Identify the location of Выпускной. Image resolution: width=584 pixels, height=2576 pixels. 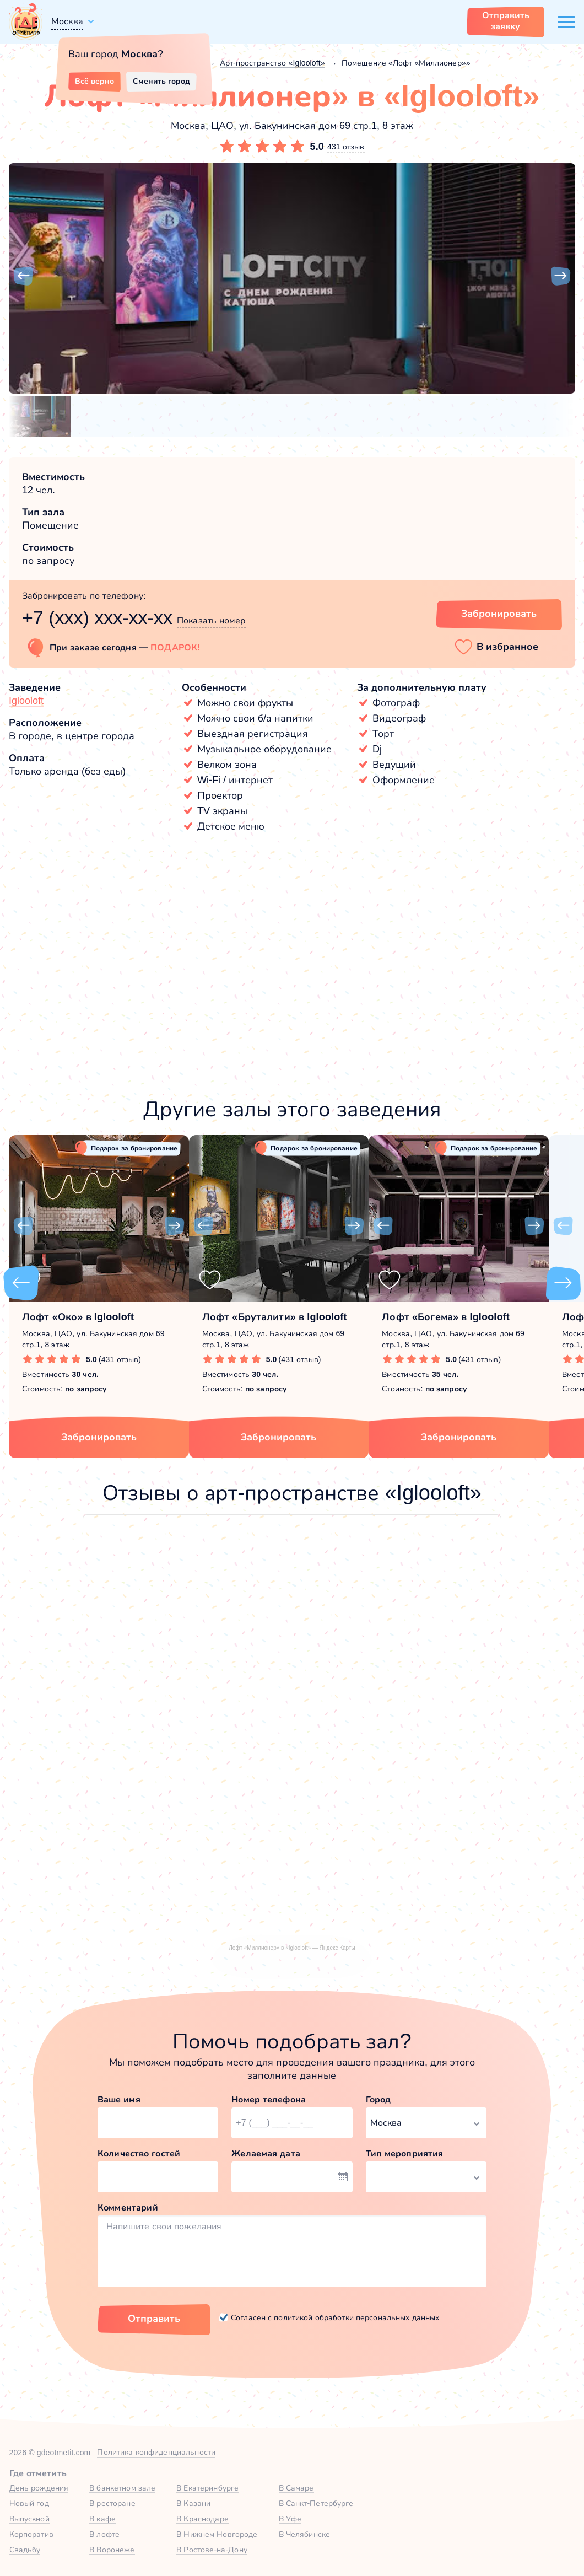
(29, 2518).